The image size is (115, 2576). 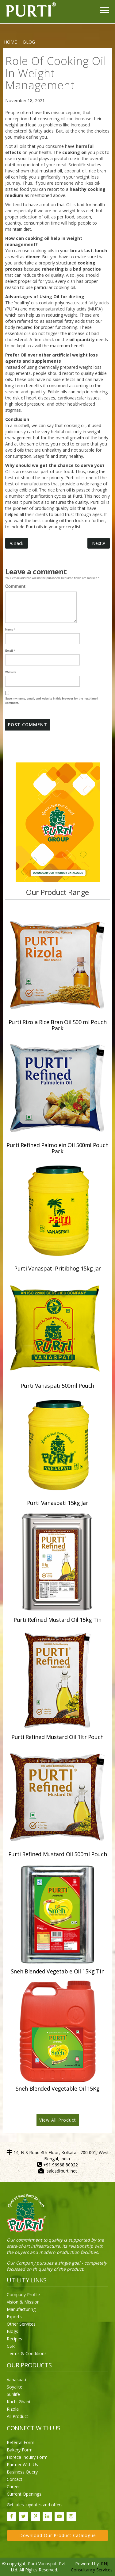 What do you see at coordinates (21, 2324) in the screenshot?
I see `Other Services` at bounding box center [21, 2324].